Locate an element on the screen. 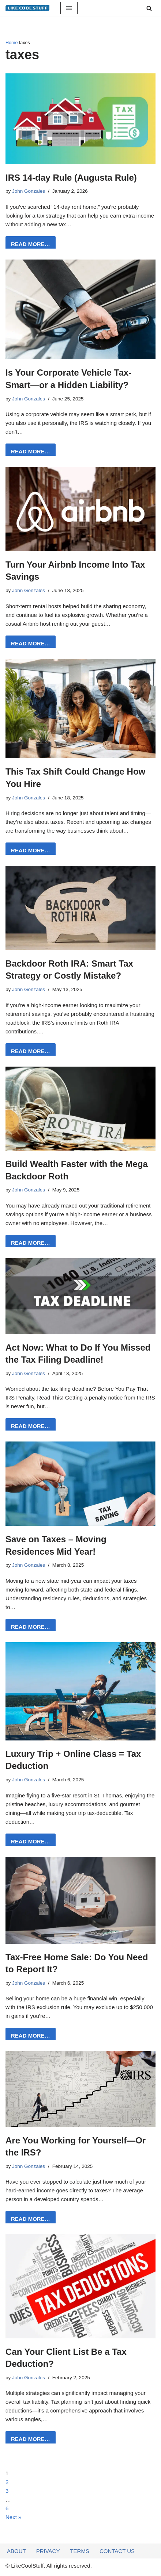 The image size is (161, 2576). READ MORE… is located at coordinates (27, 245).